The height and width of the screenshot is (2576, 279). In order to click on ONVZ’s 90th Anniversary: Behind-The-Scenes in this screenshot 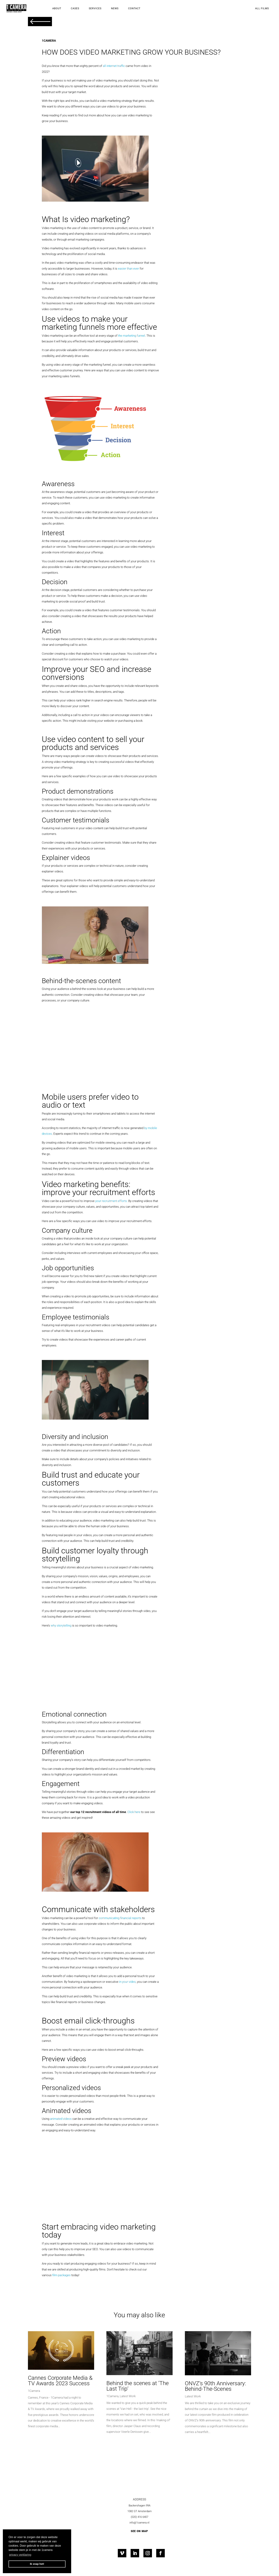, I will do `click(215, 2386)`.